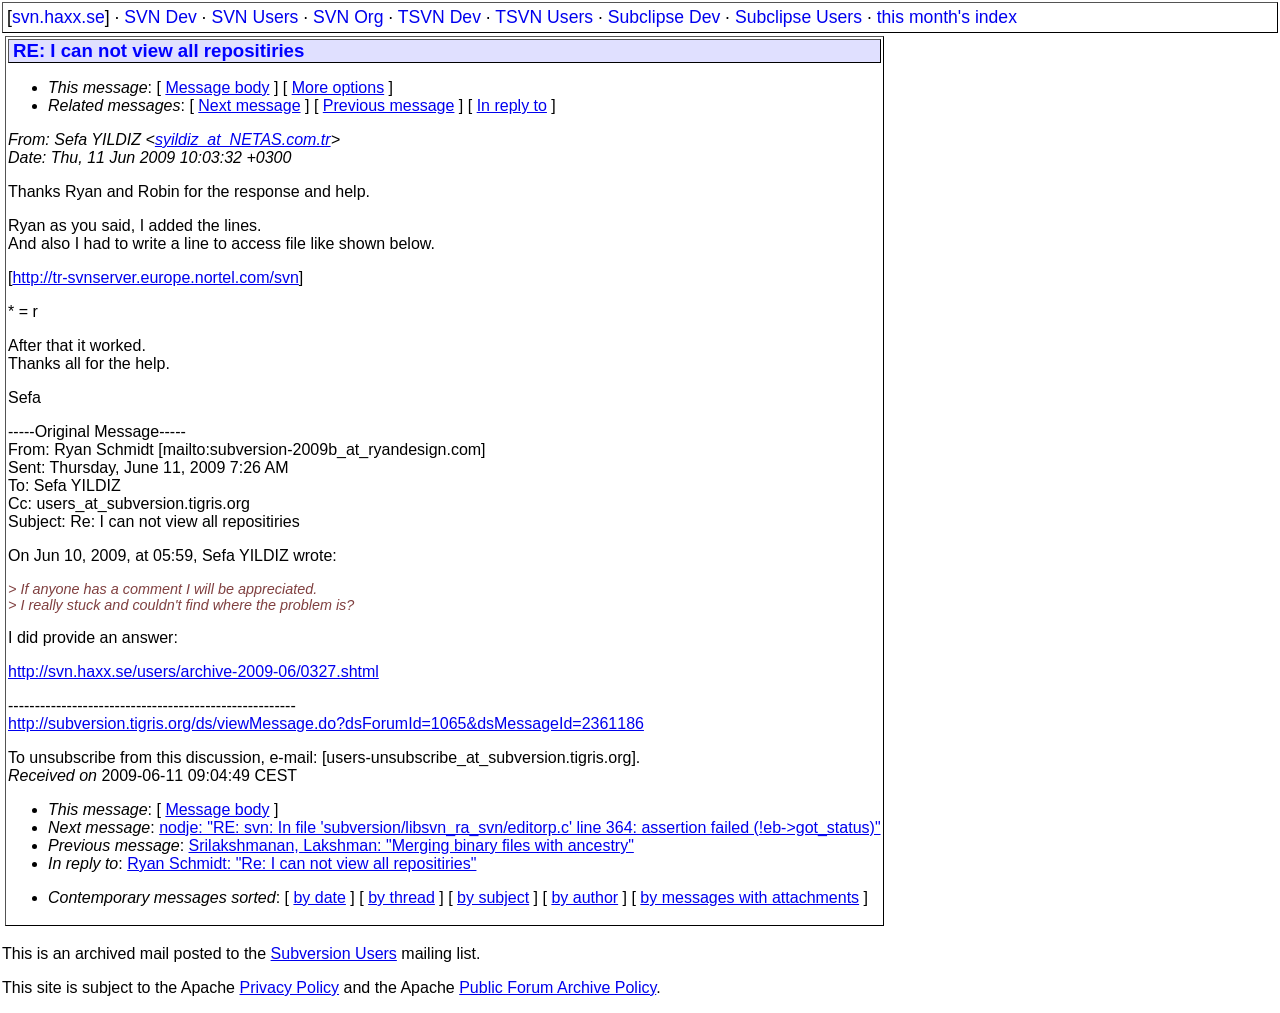  I want to click on SVN Dev, so click(160, 17).